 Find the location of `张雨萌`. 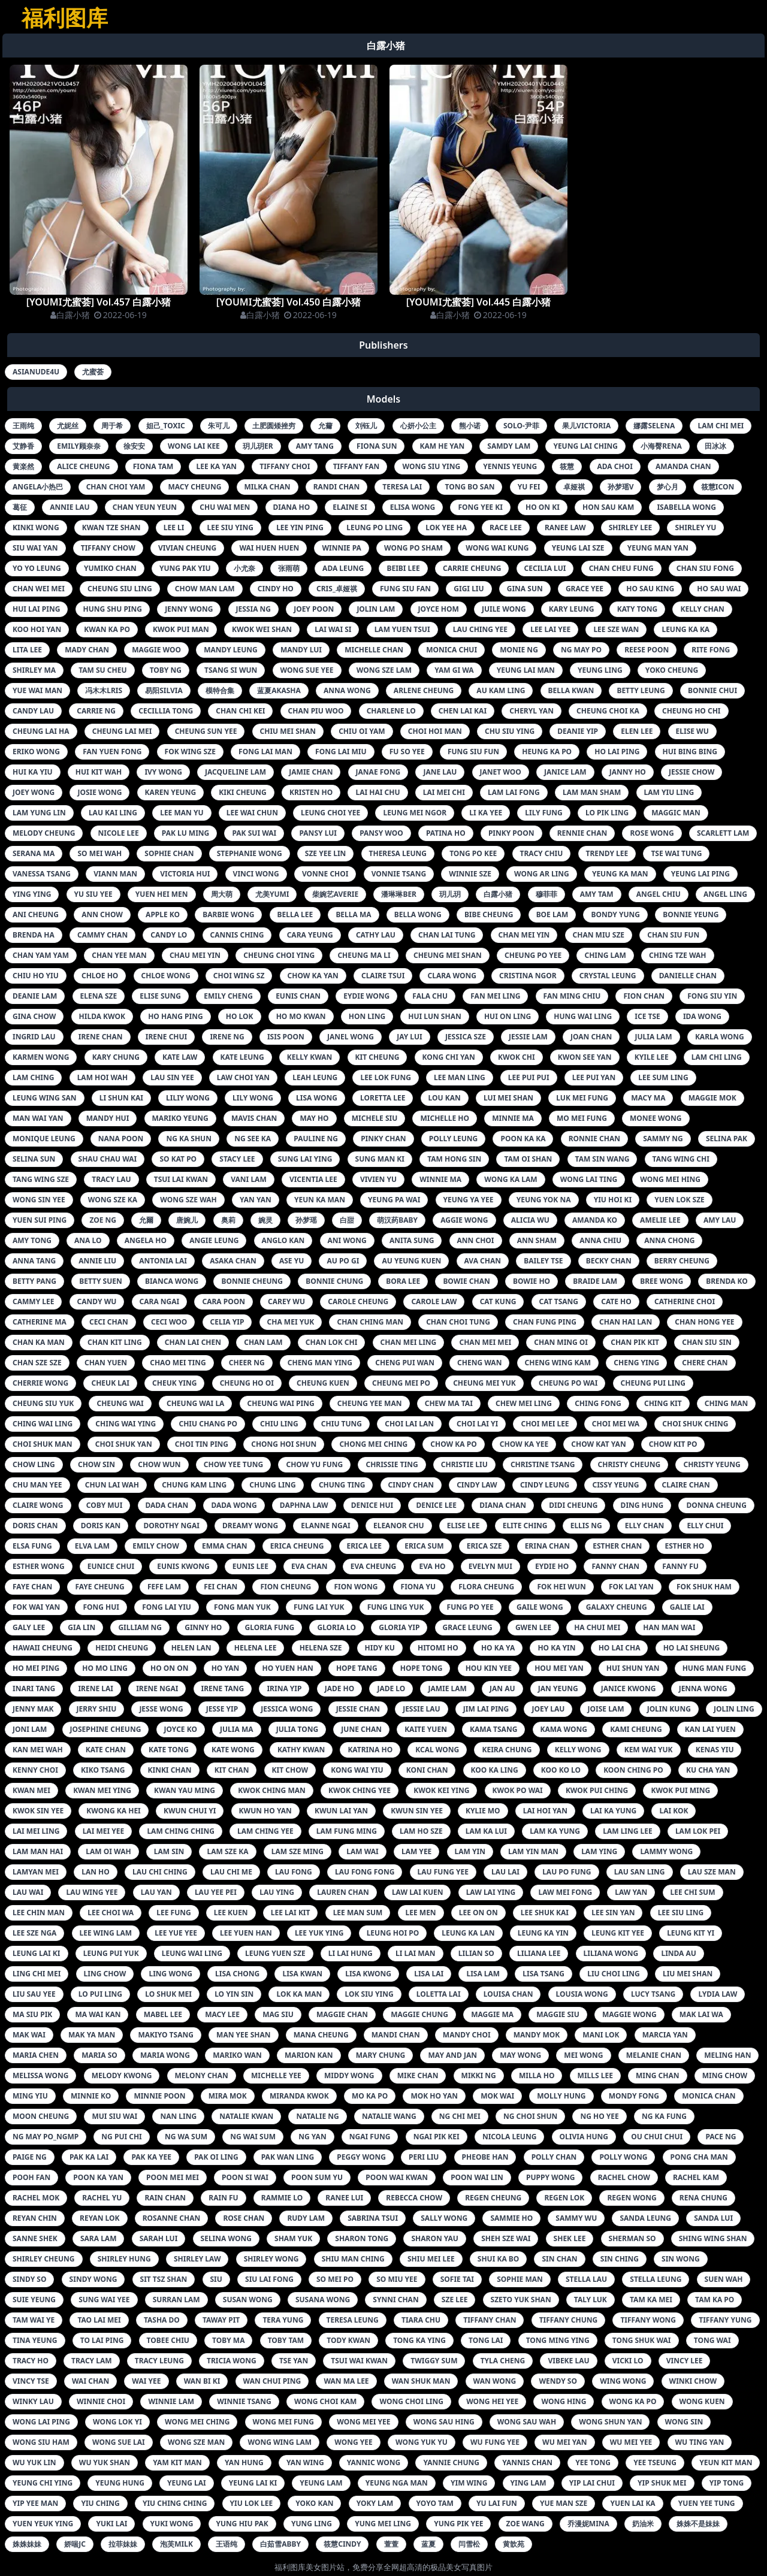

张雨萌 is located at coordinates (289, 568).